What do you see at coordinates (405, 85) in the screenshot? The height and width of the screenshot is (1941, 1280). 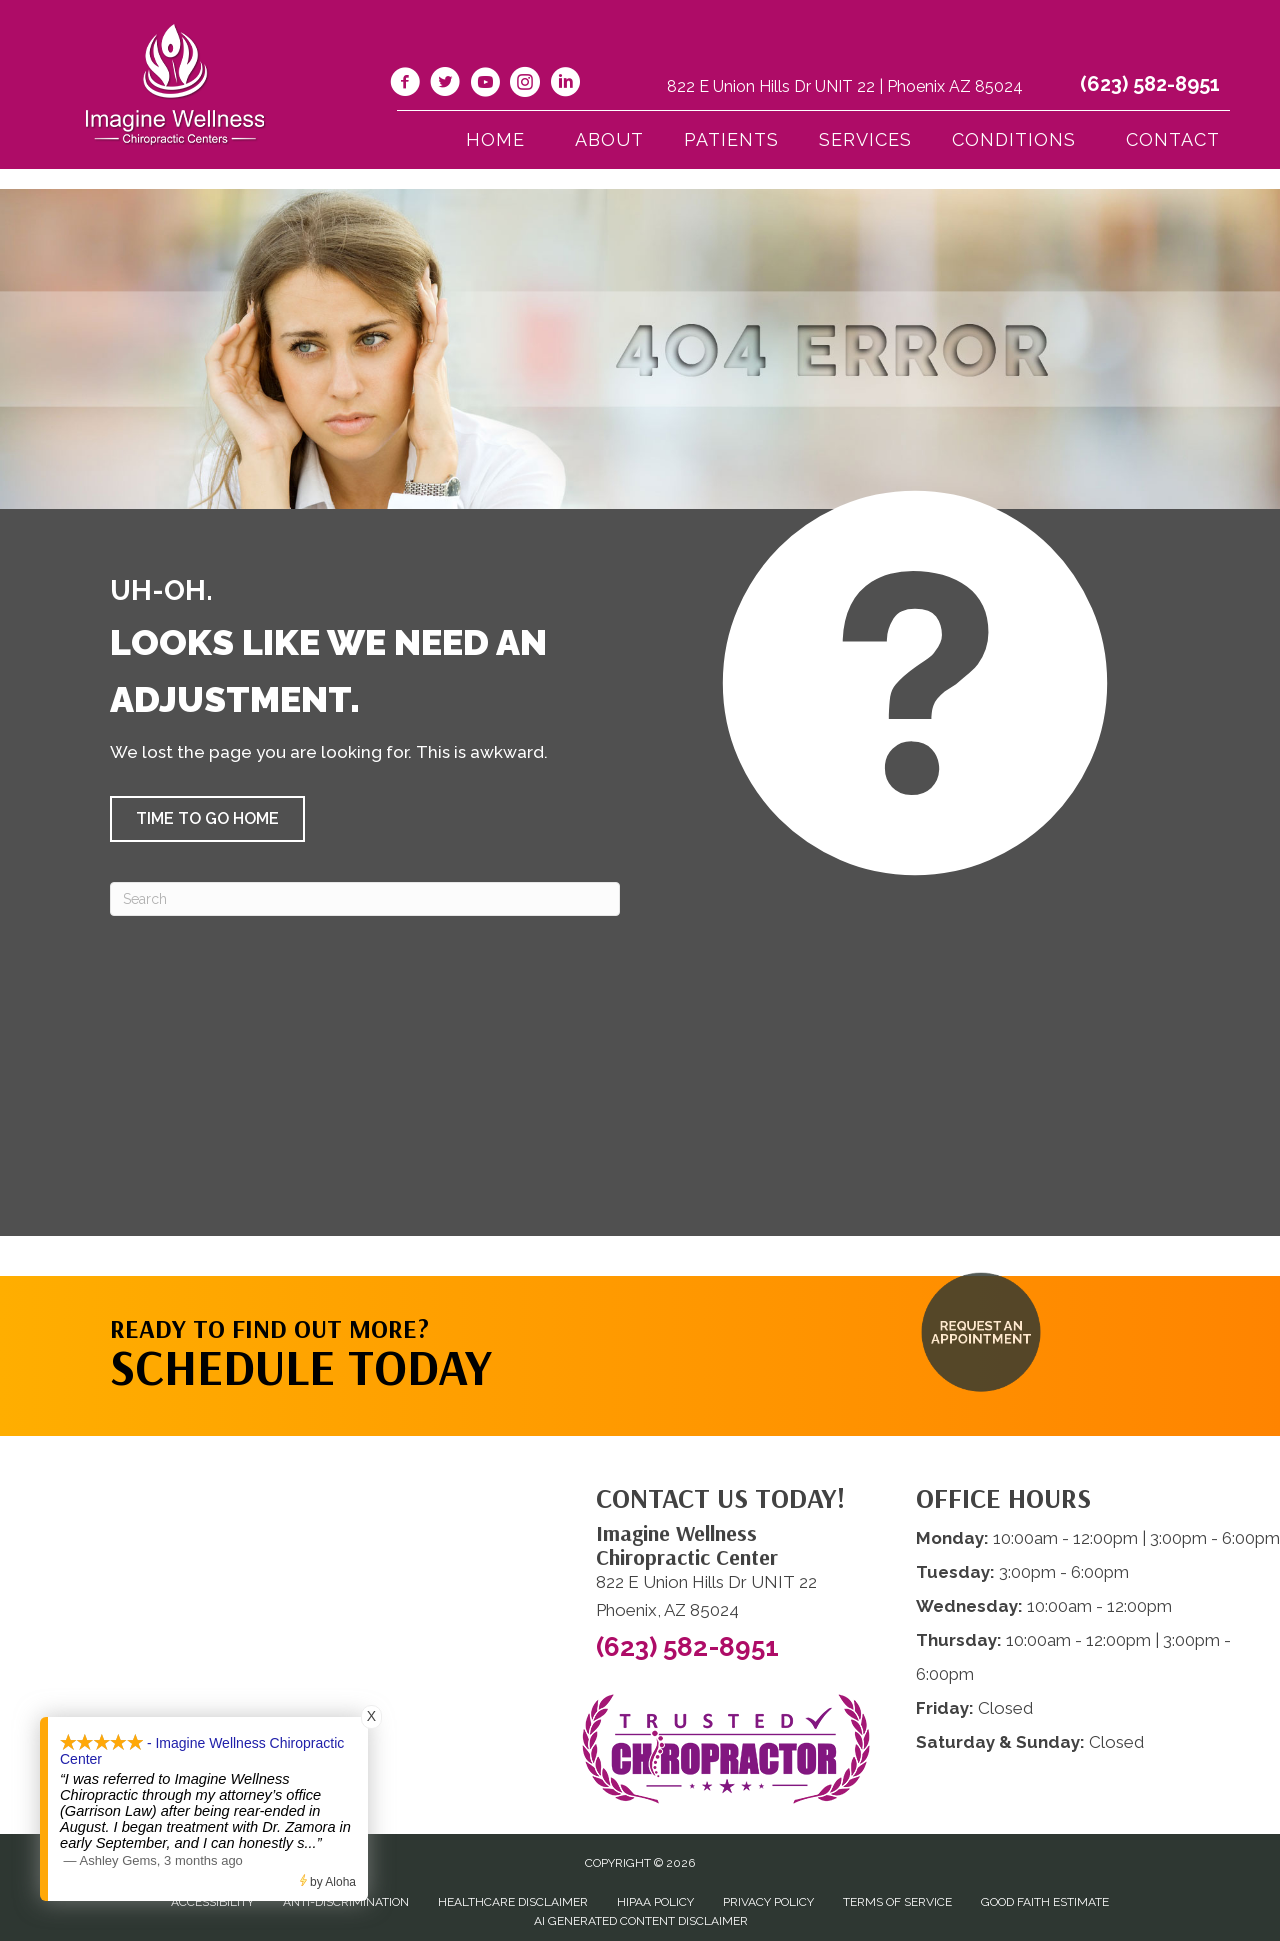 I see `[Go to https://www.facebook.com/imaginewellnesschiro/]` at bounding box center [405, 85].